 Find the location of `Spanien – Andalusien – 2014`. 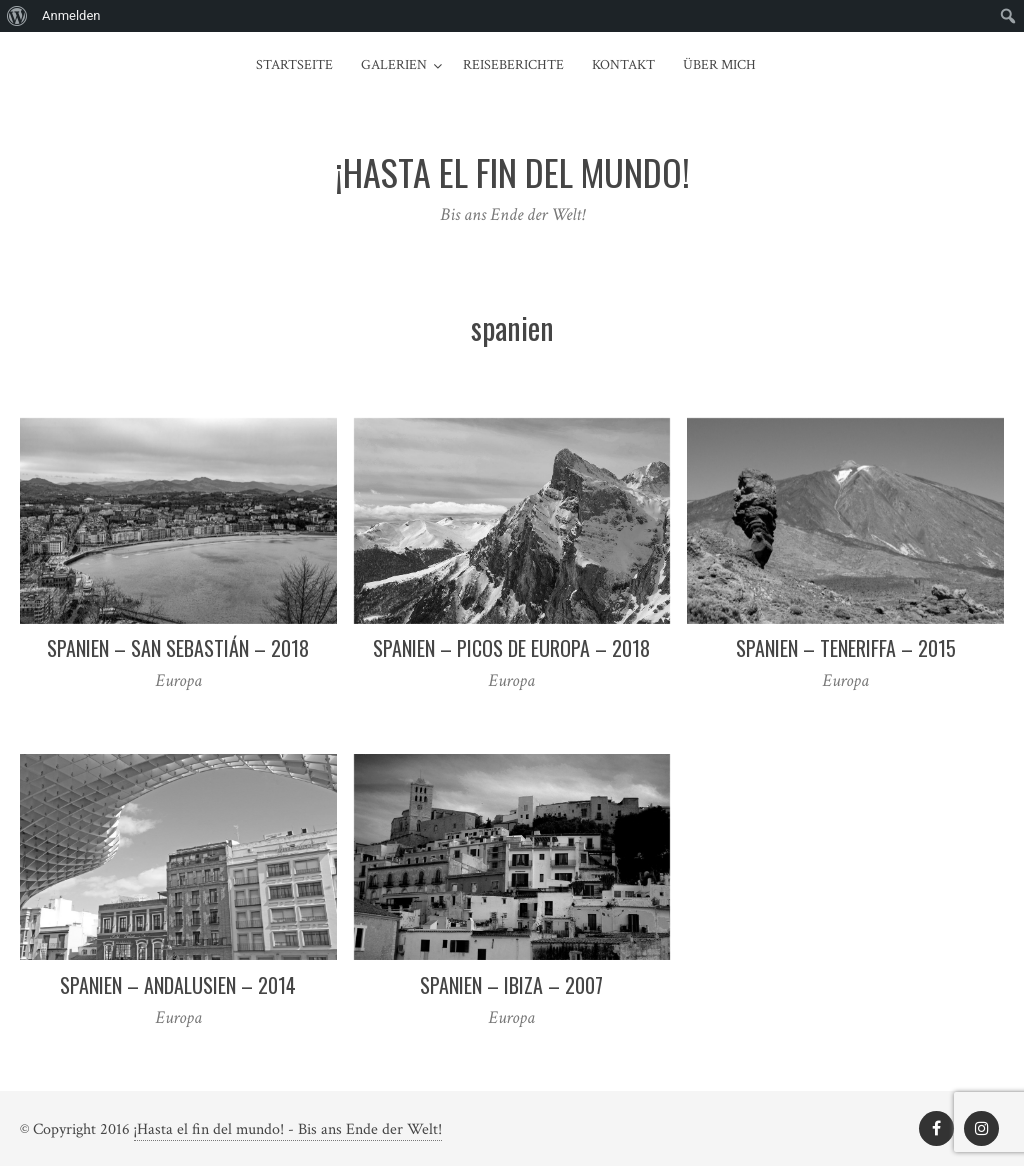

Spanien – Andalusien – 2014 is located at coordinates (178, 985).